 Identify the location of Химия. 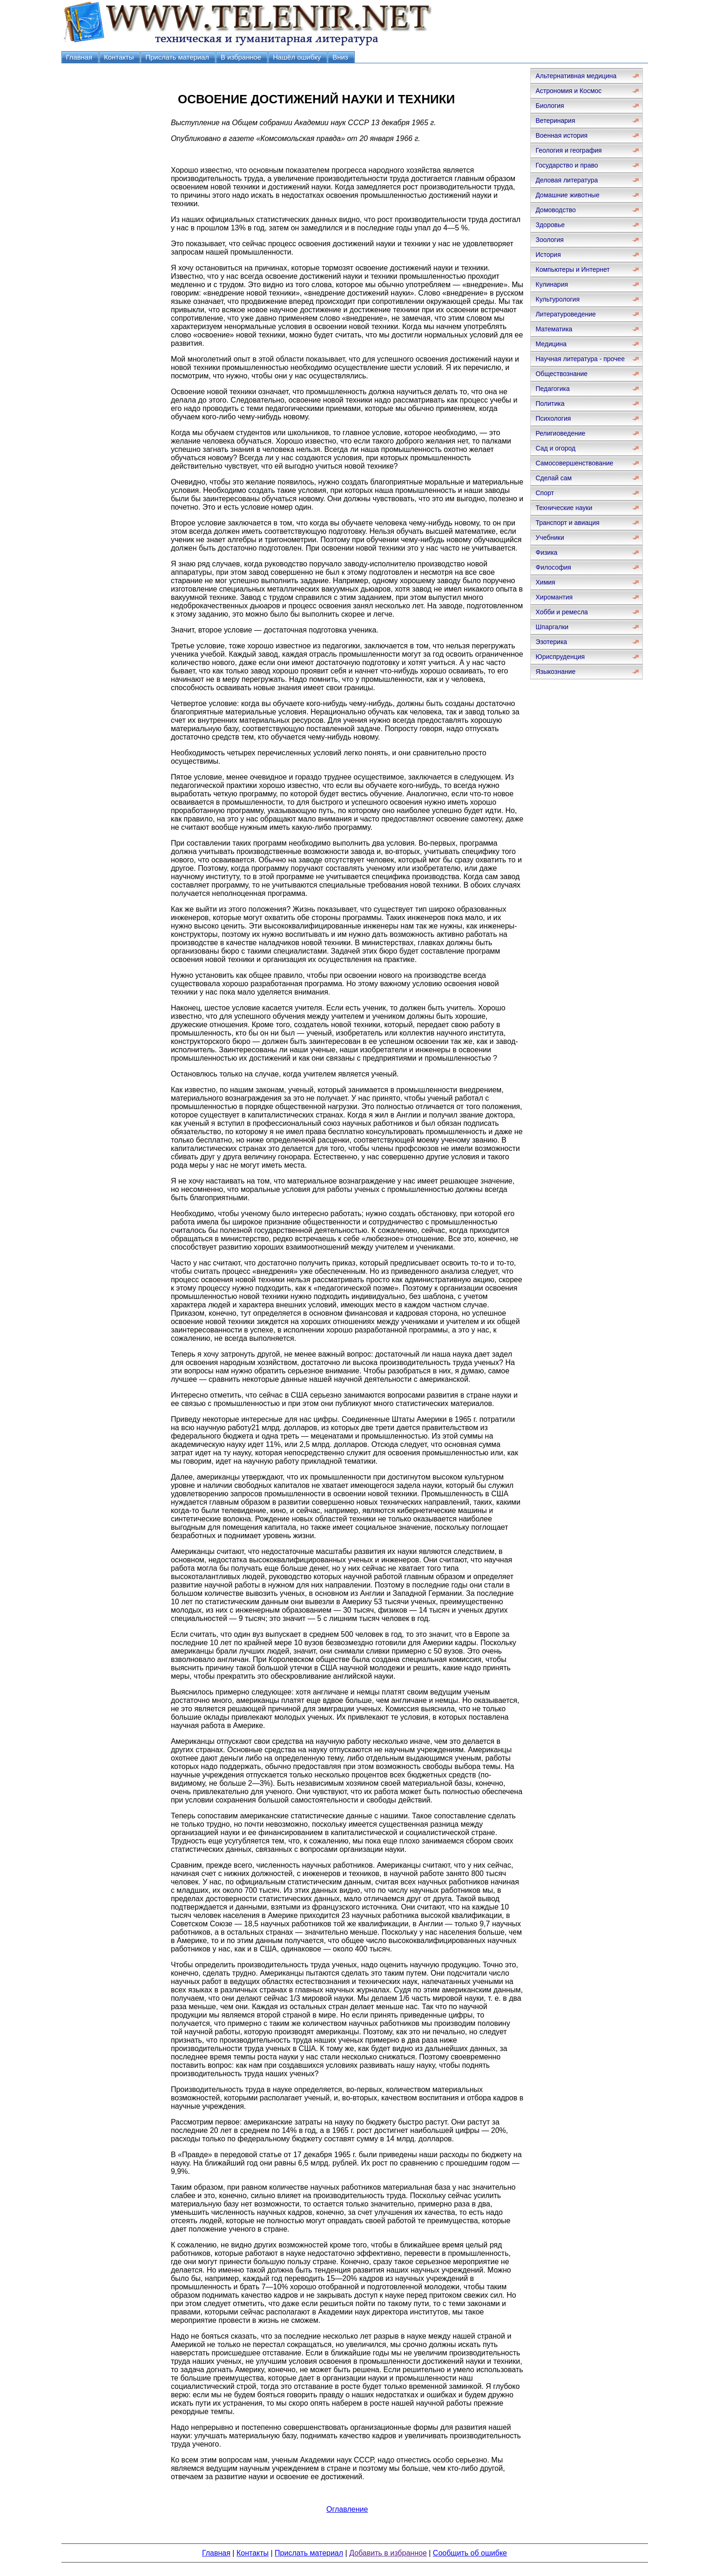
(545, 582).